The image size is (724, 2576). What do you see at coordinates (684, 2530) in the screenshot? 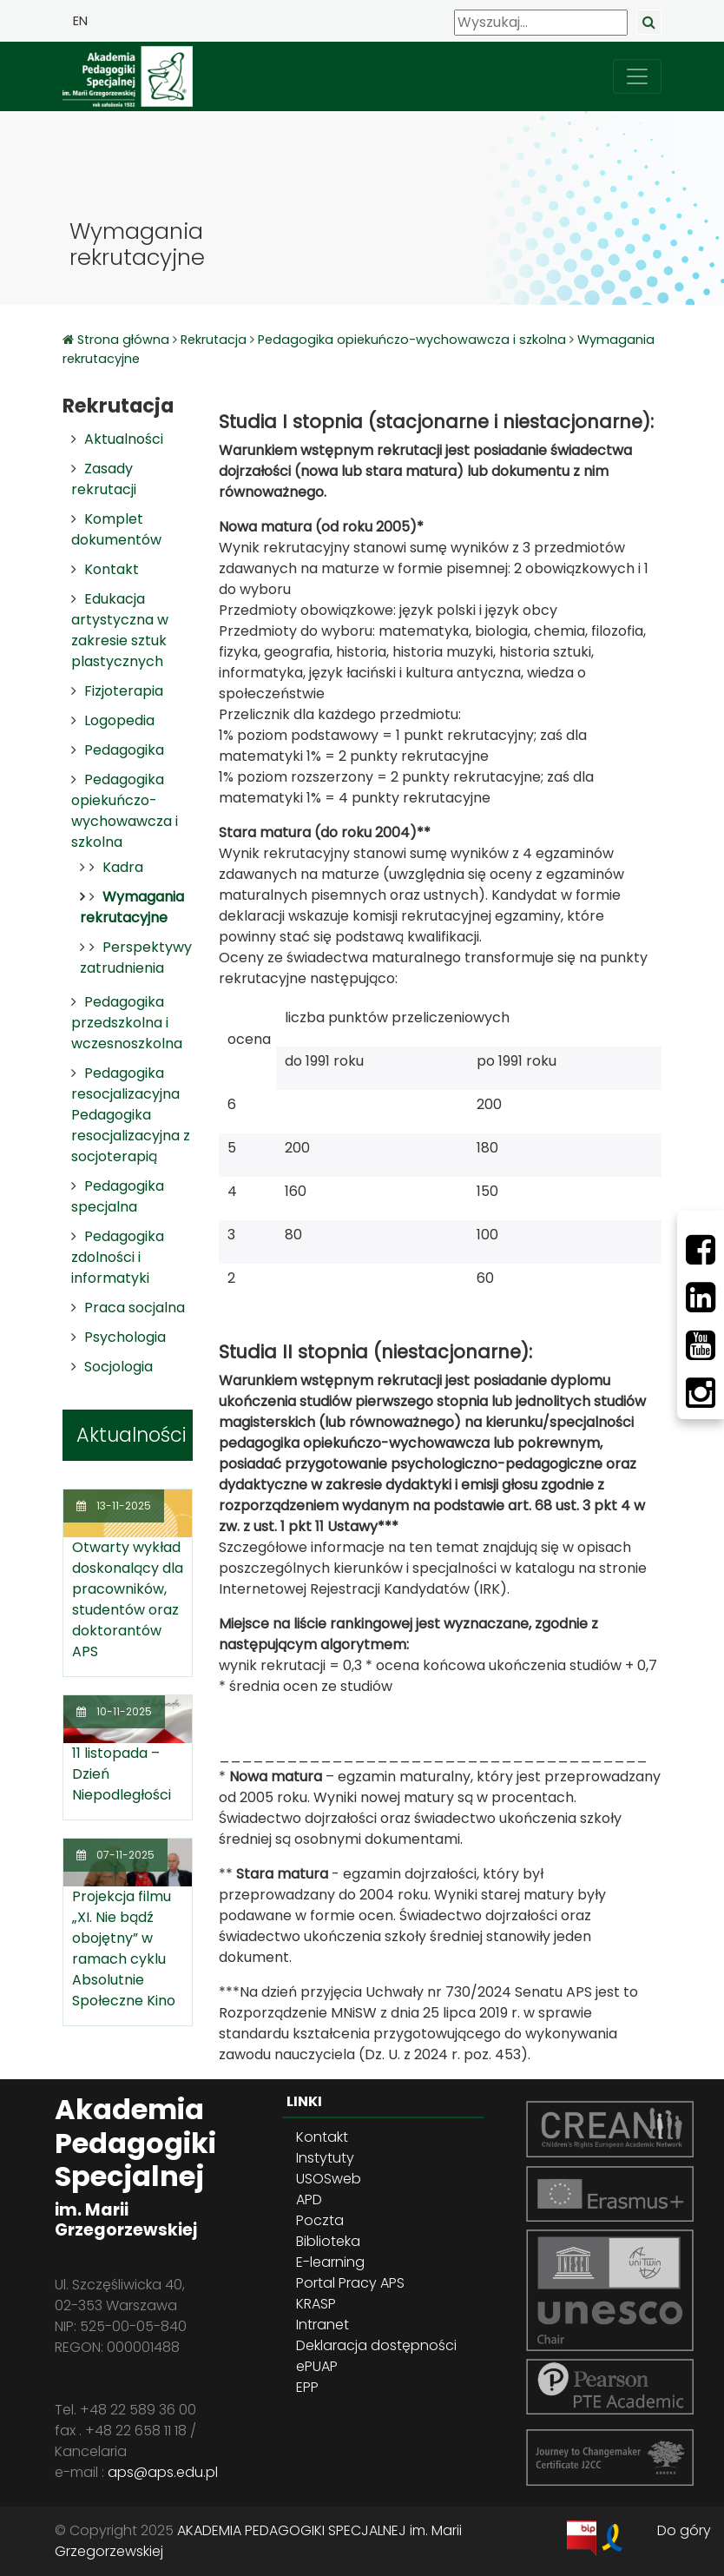
I see `Do góry` at bounding box center [684, 2530].